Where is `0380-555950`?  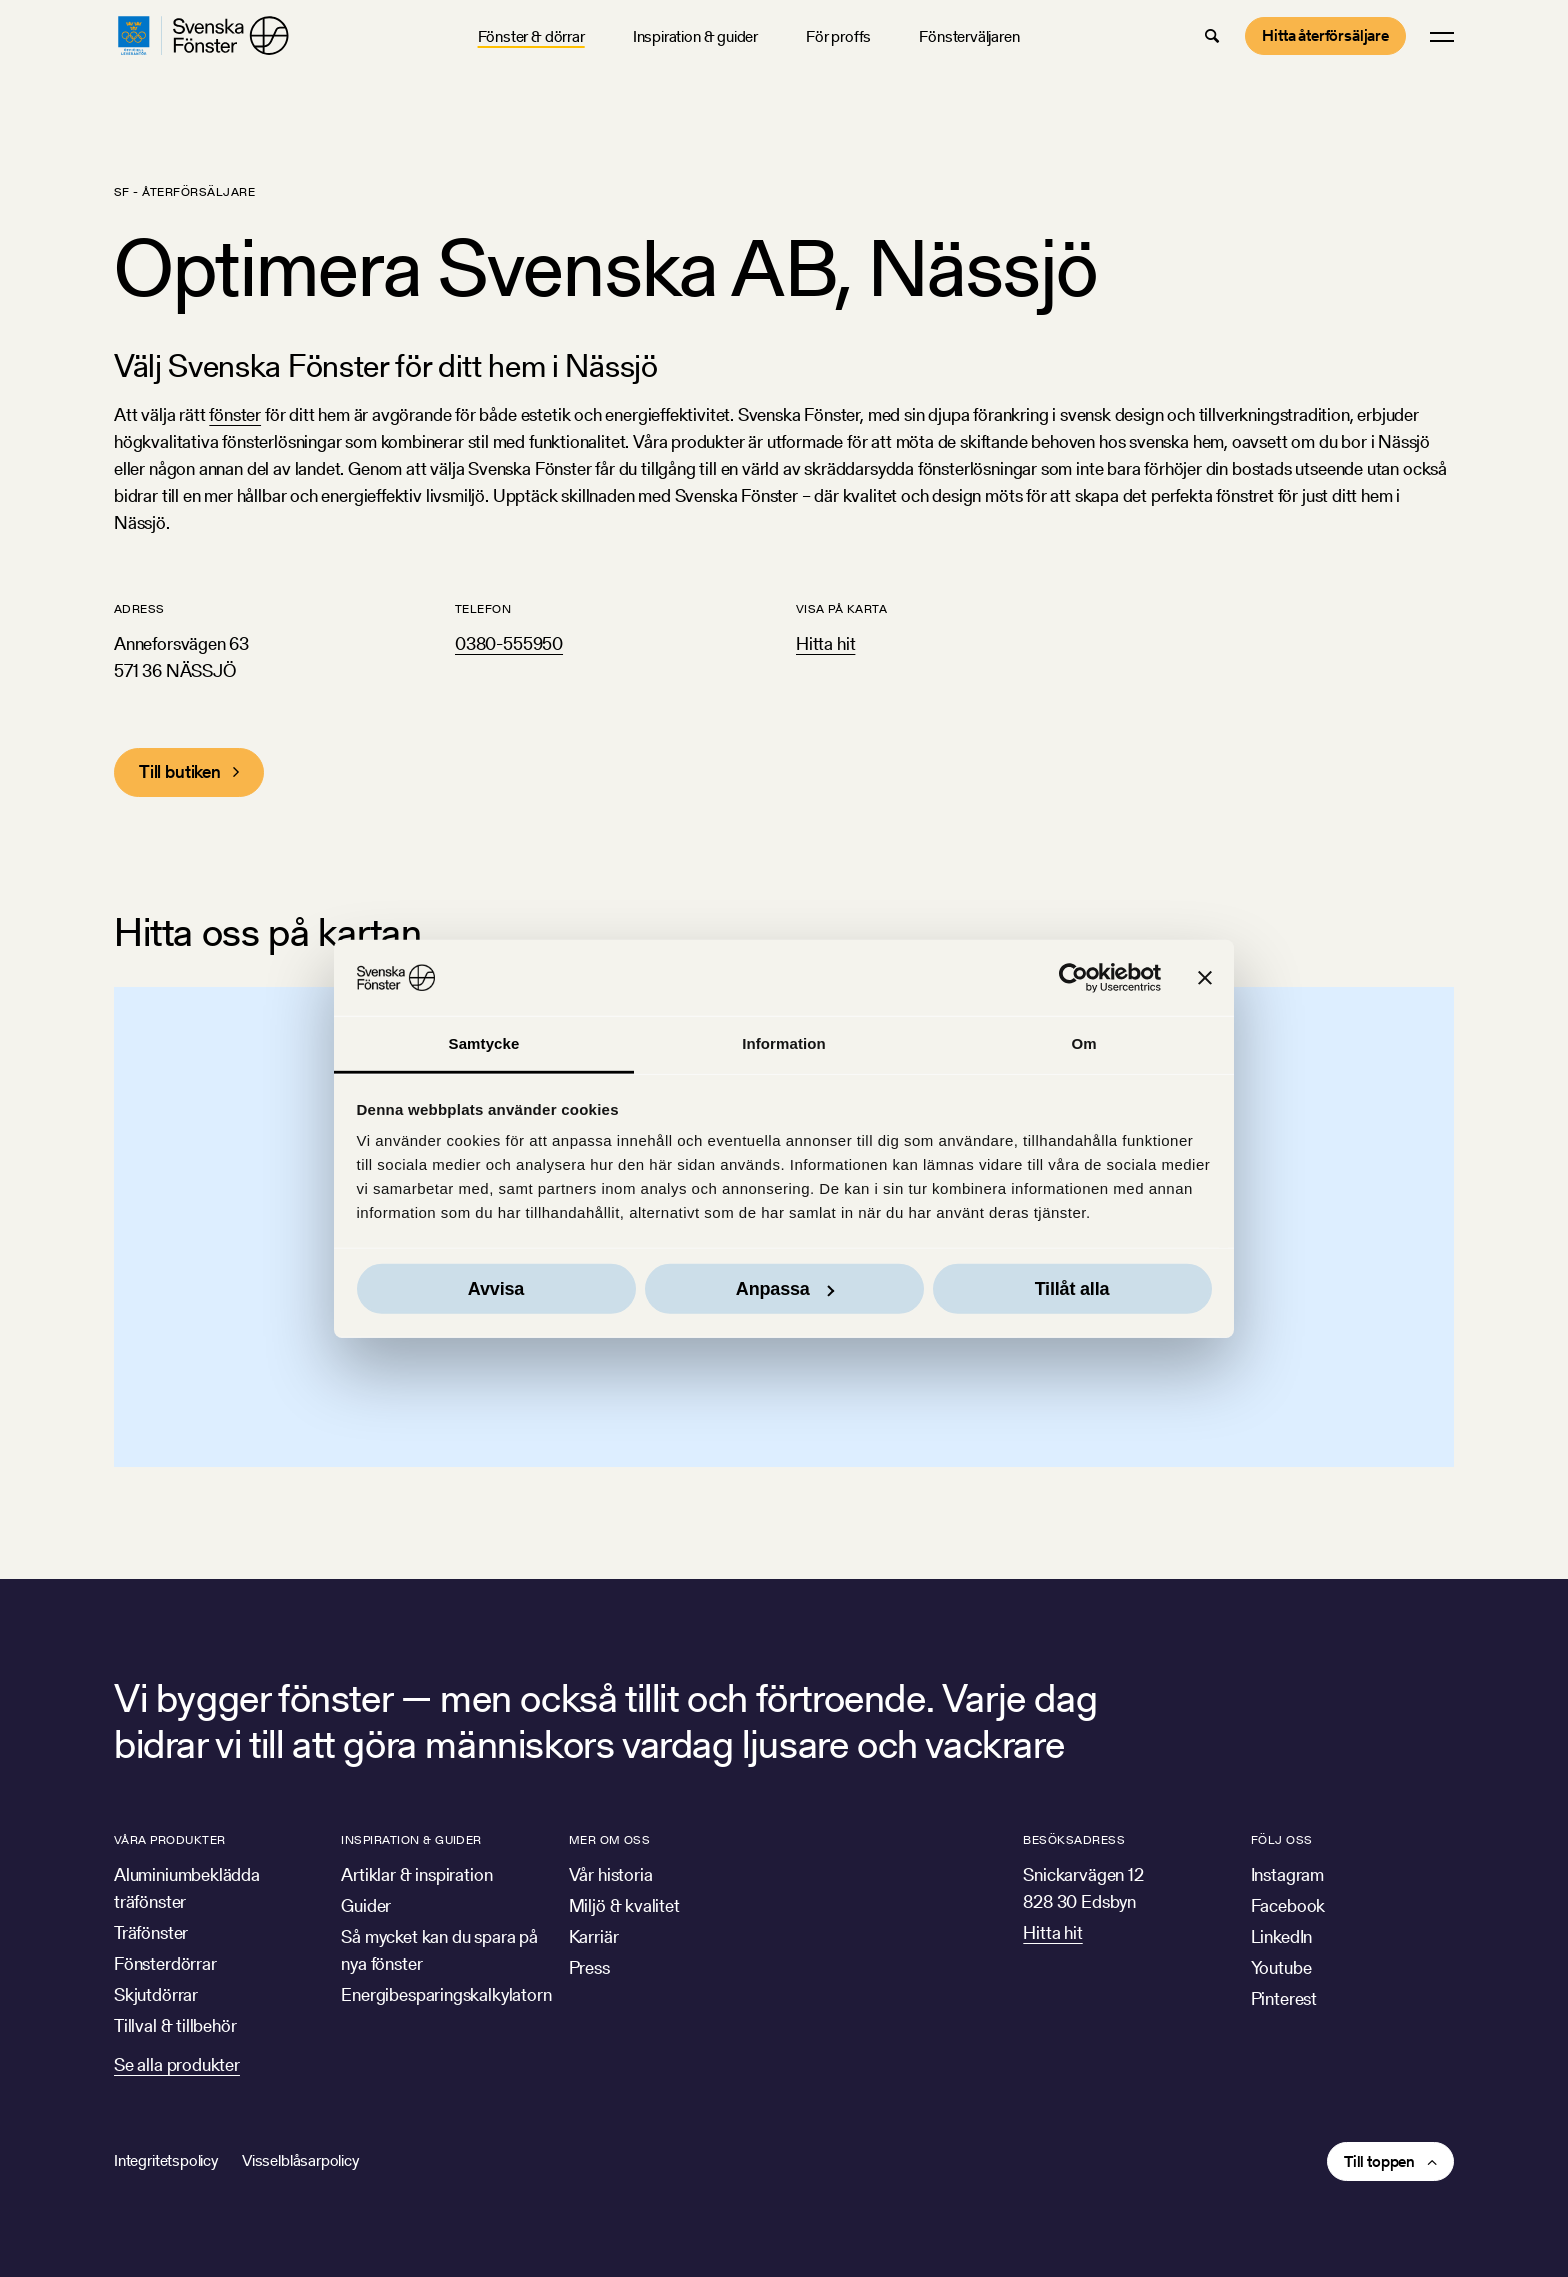 0380-555950 is located at coordinates (509, 643).